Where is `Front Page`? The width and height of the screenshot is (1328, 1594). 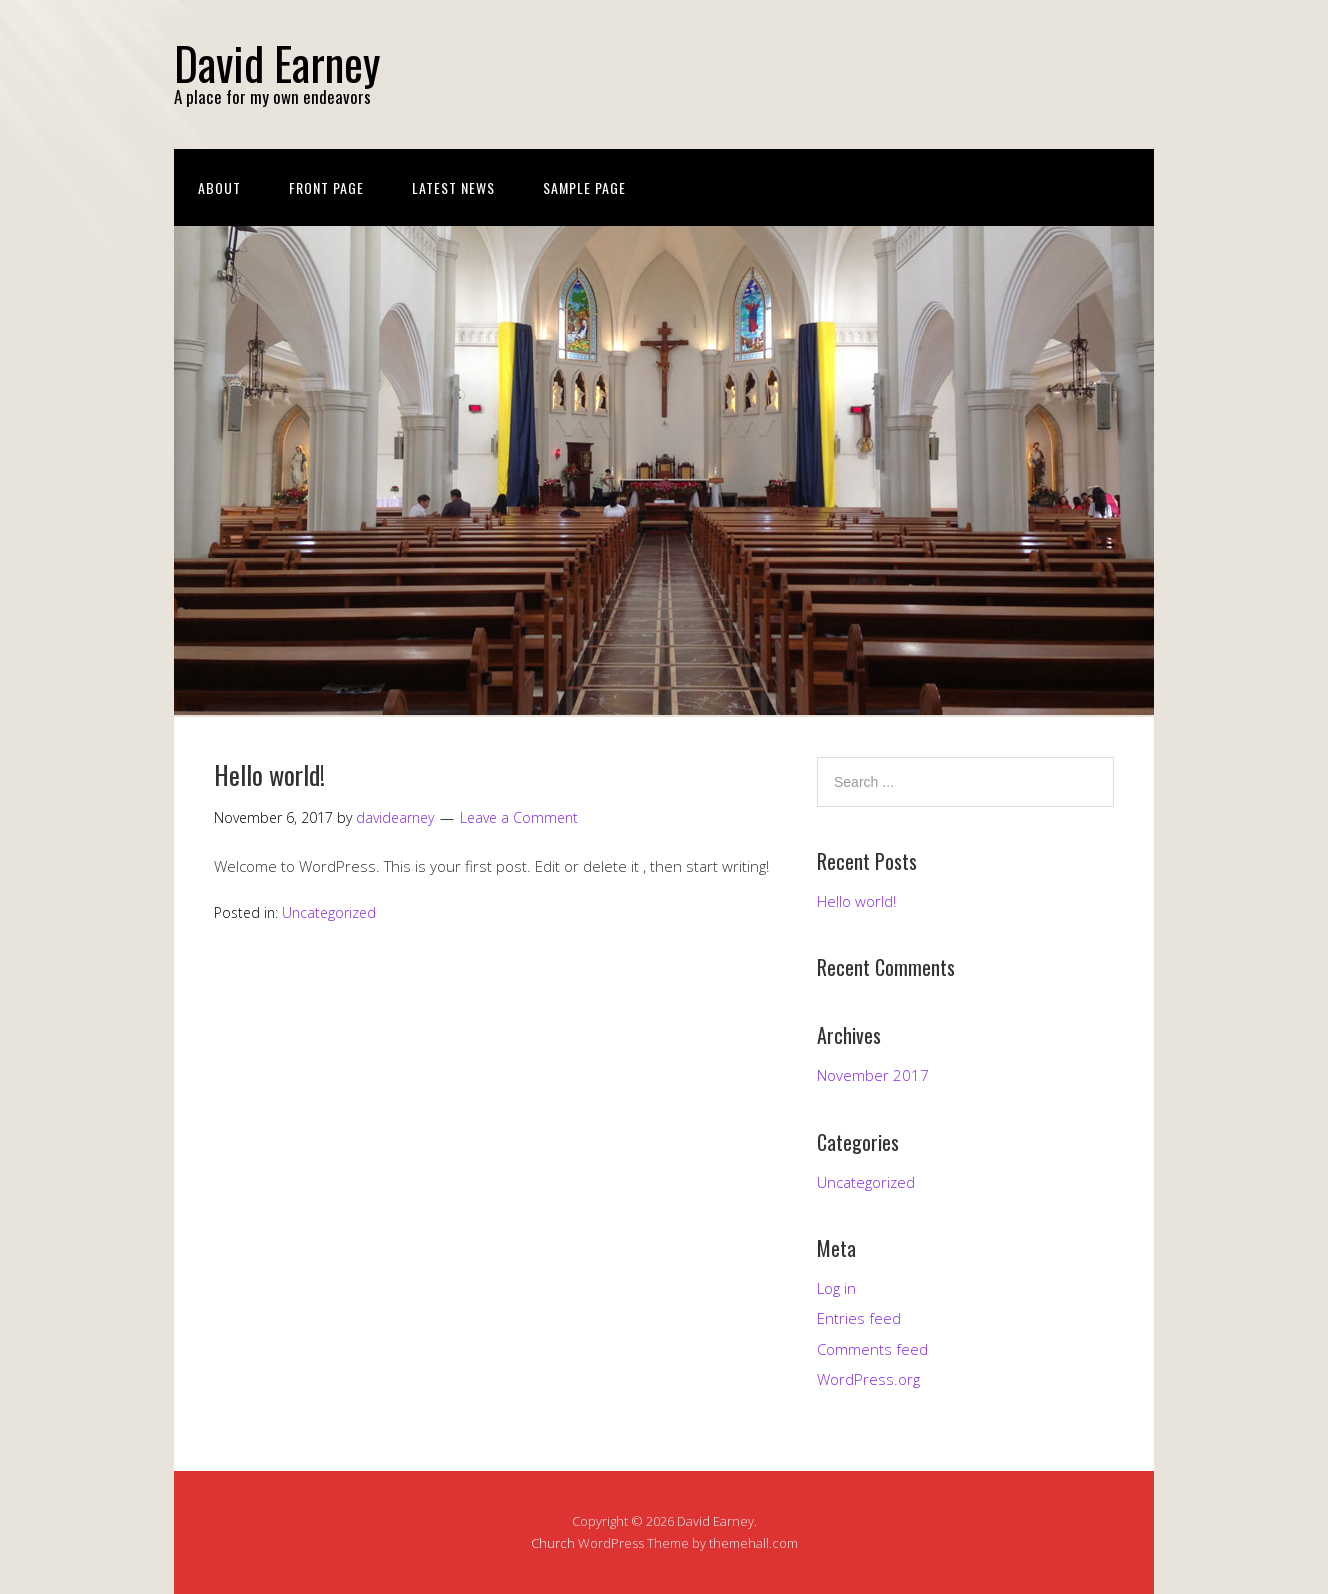
Front Page is located at coordinates (326, 187).